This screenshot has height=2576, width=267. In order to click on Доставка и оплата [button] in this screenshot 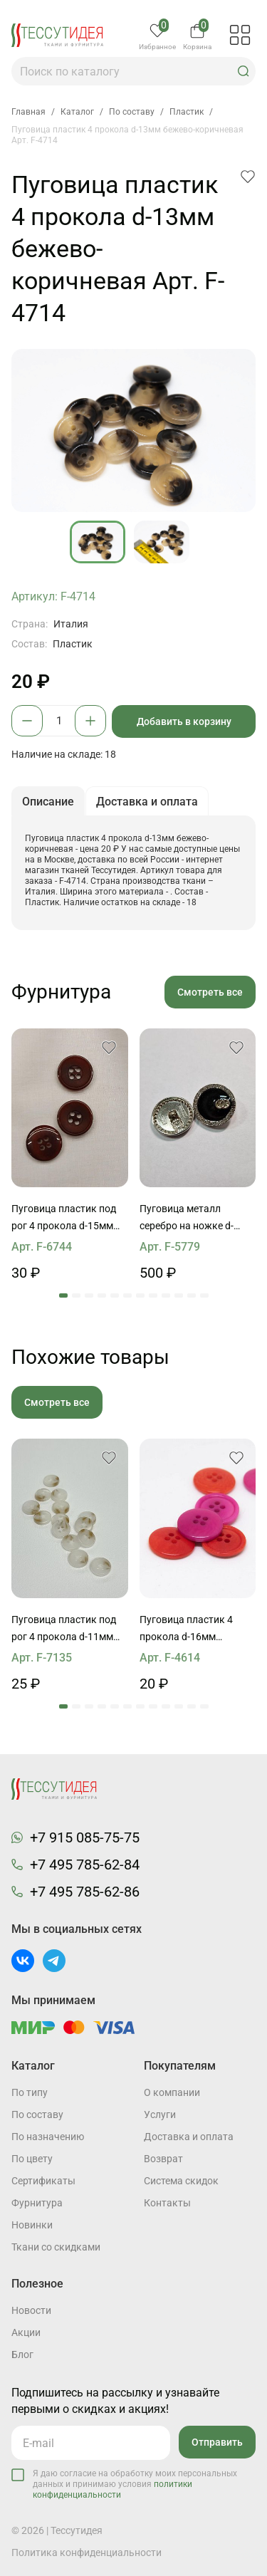, I will do `click(147, 801)`.